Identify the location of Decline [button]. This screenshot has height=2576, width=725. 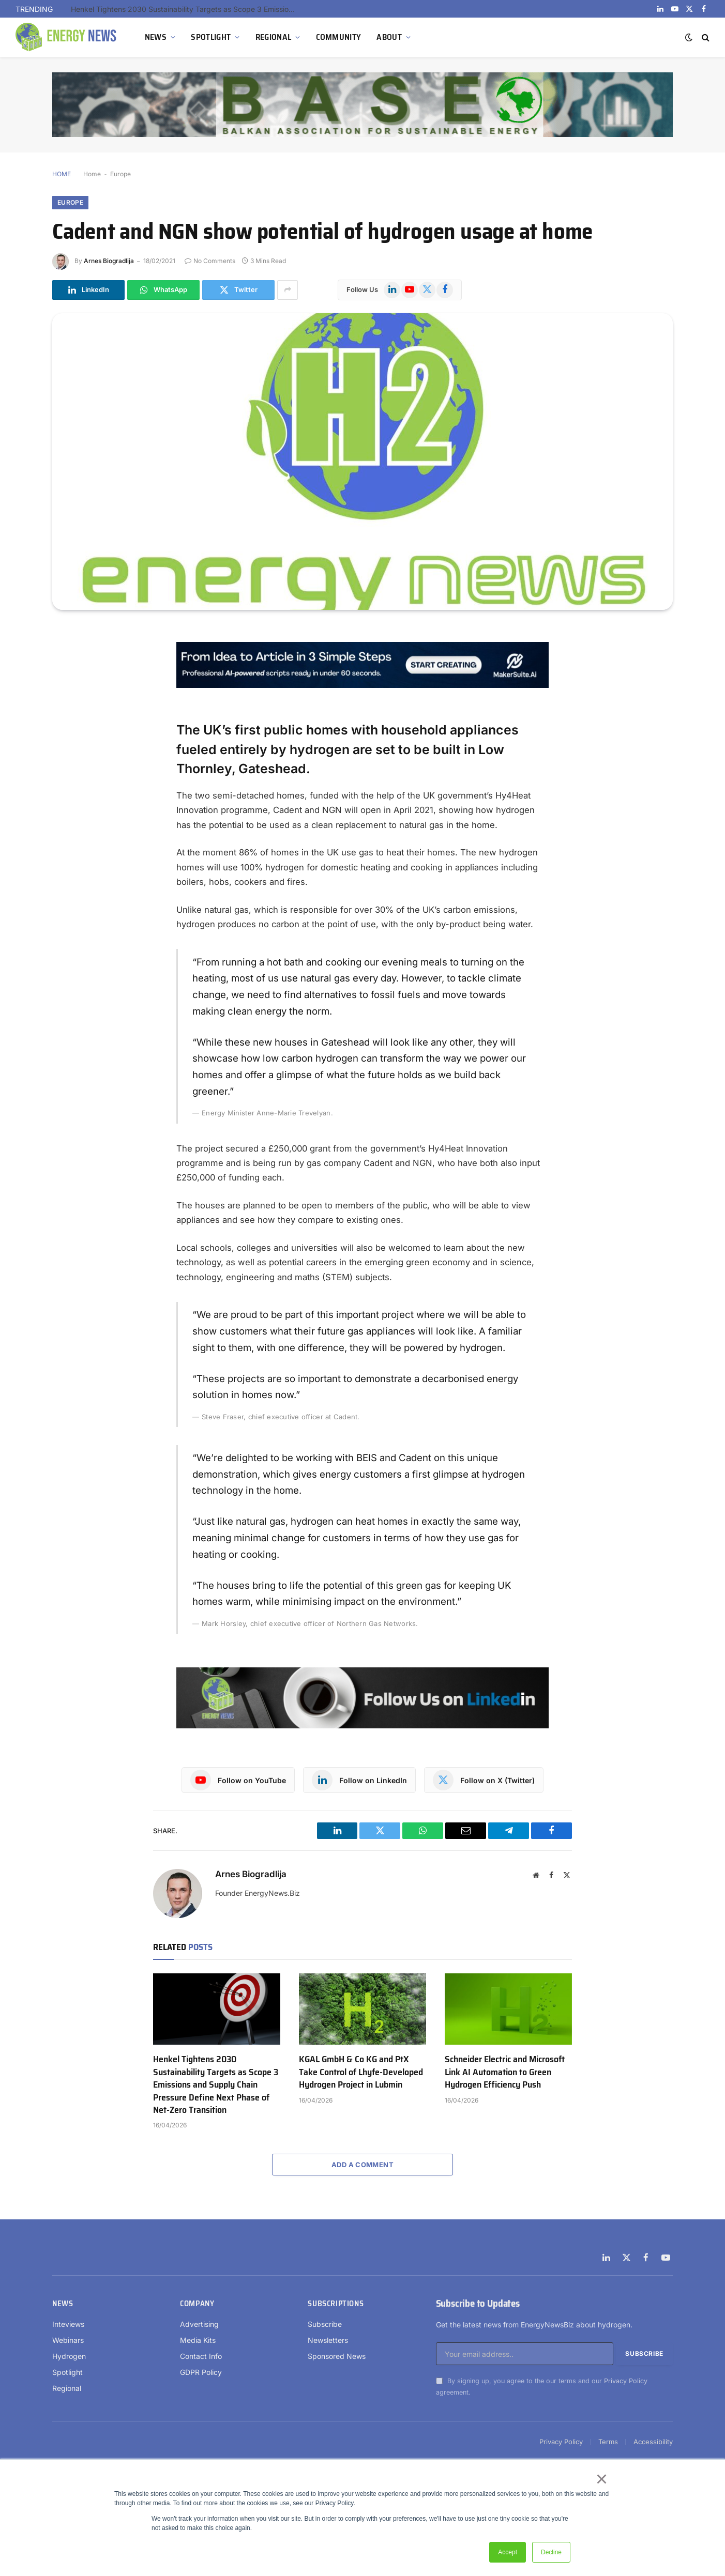
(551, 2552).